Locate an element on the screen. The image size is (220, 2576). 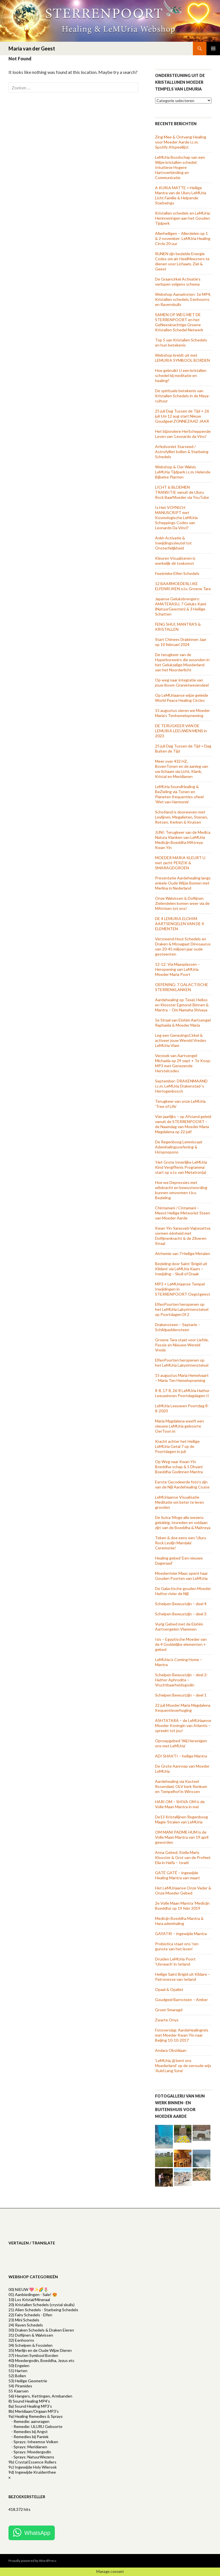
Schelpen Bewustzijn – deel 2: Hathor Aphrodite – Vruchtbaarheidsgodin is located at coordinates (181, 1679).